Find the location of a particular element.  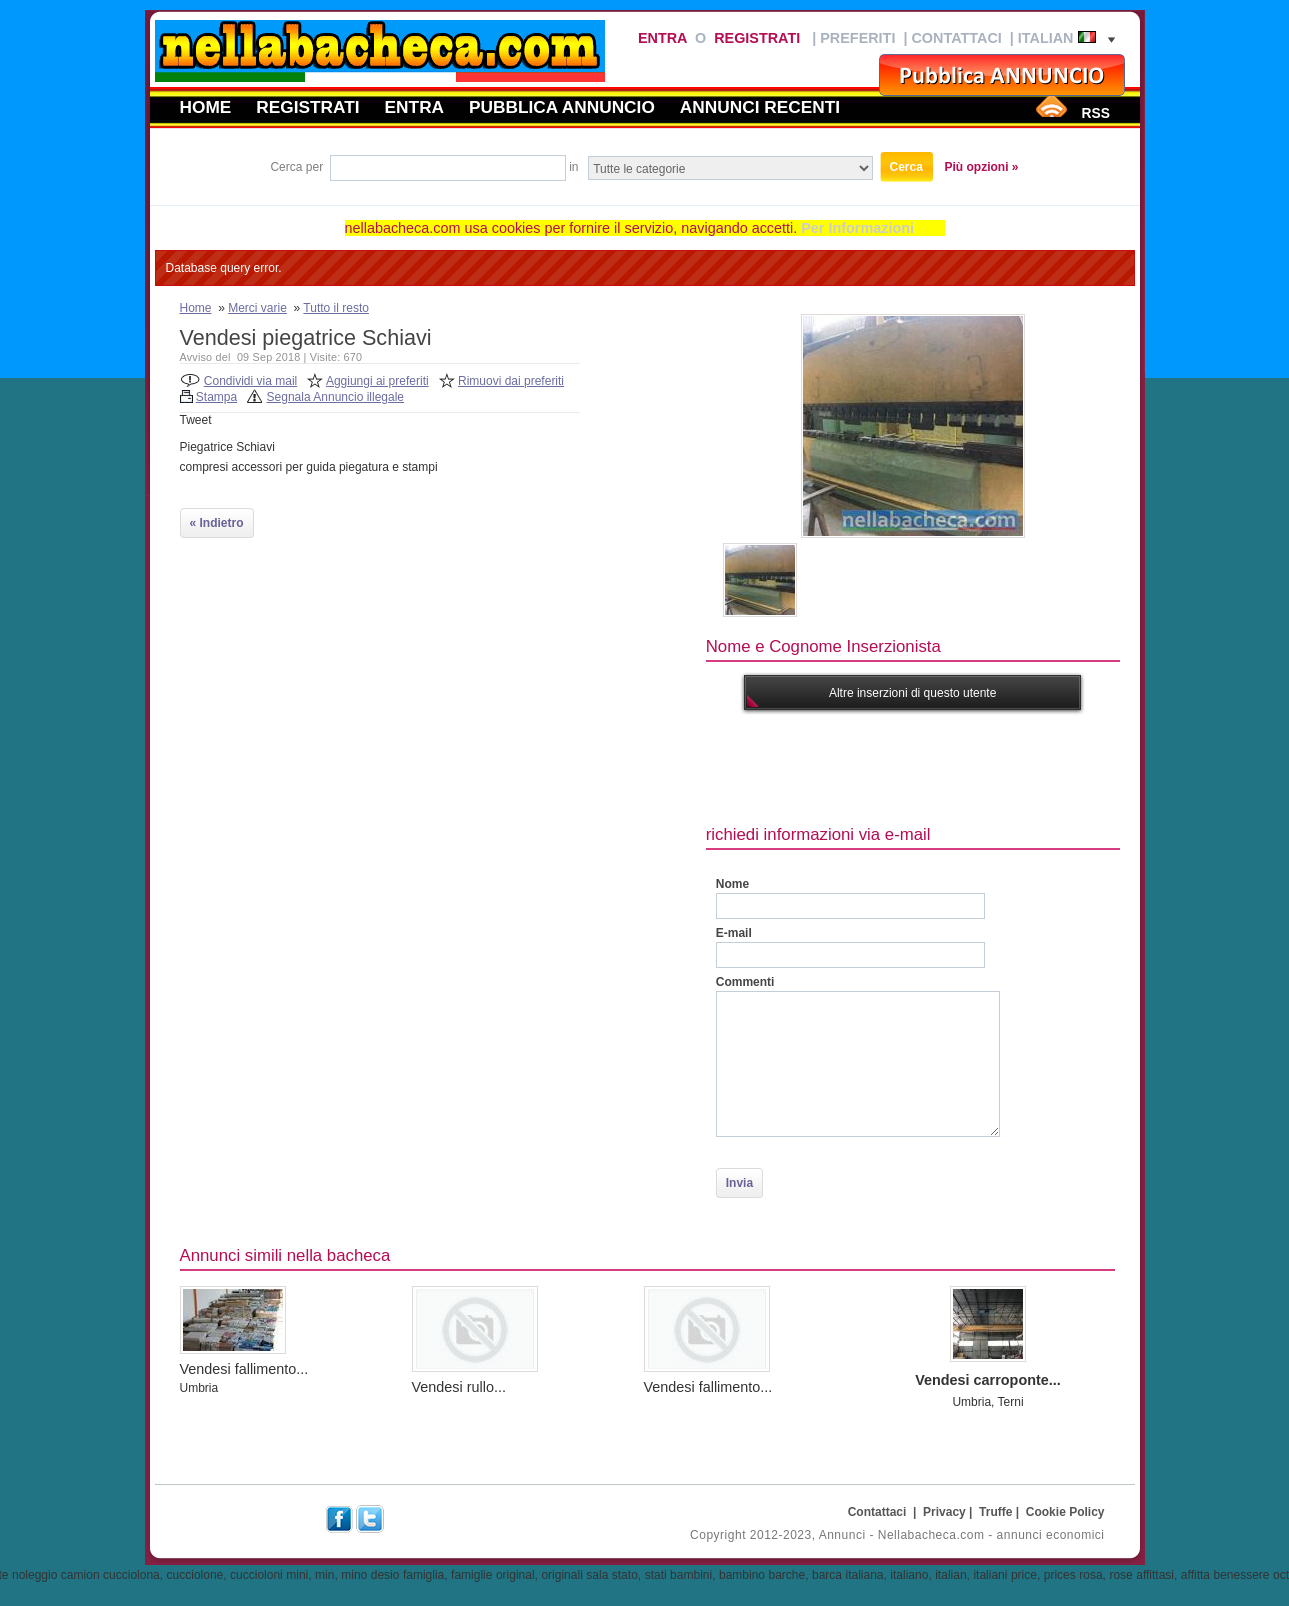

Entra is located at coordinates (662, 38).